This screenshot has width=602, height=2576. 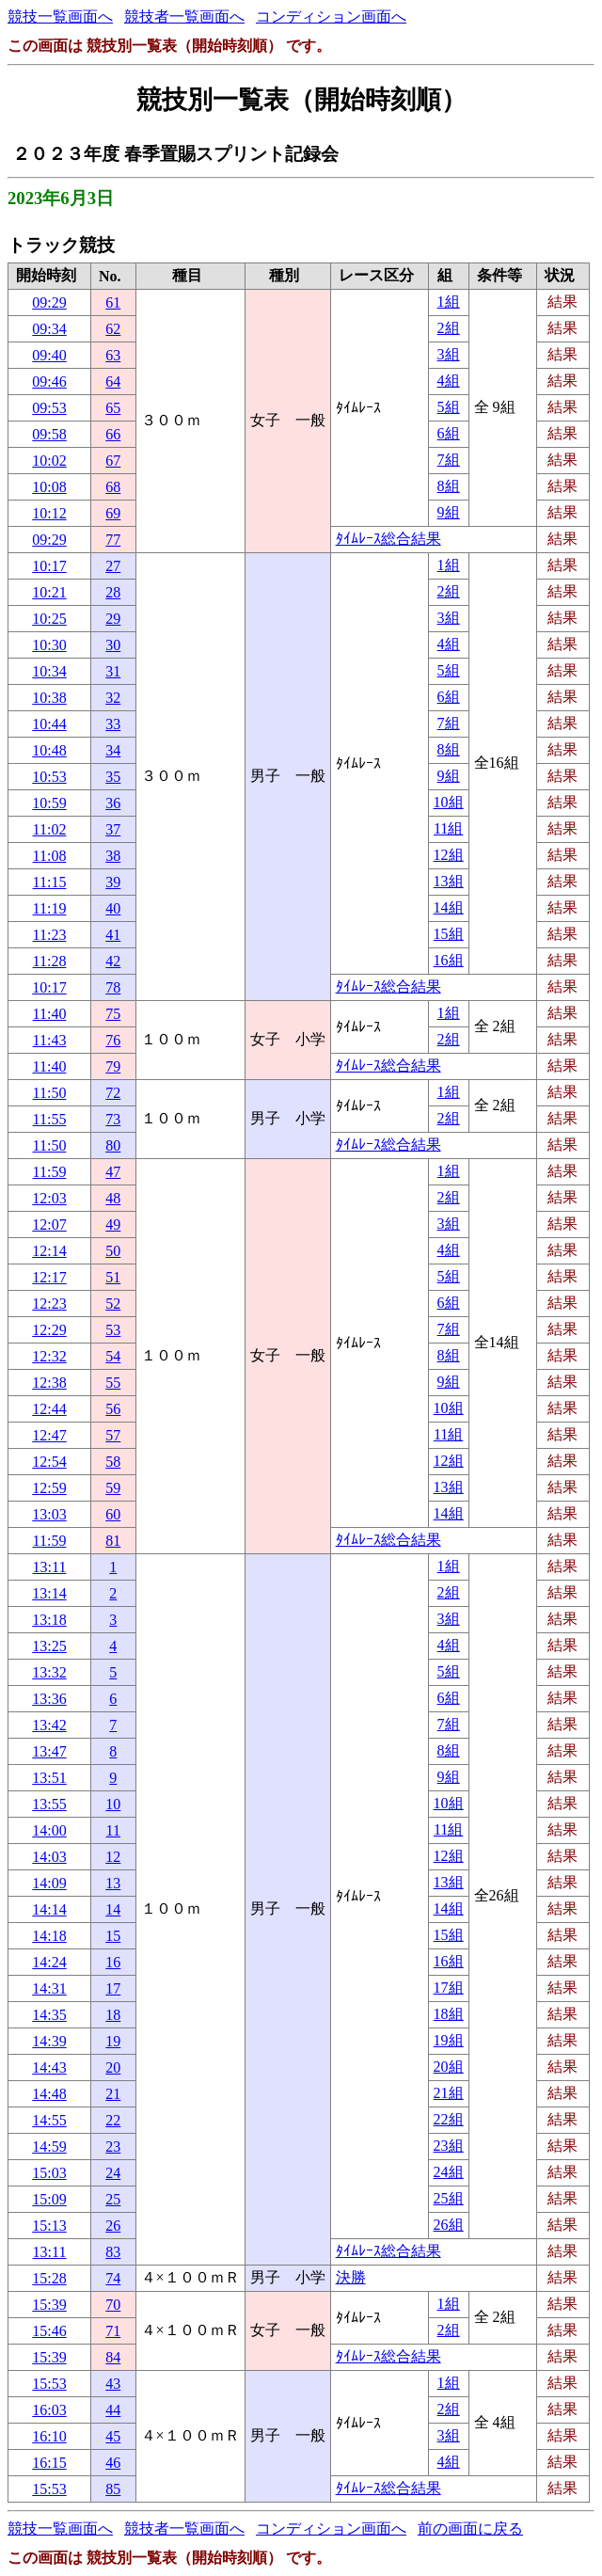 What do you see at coordinates (470, 2528) in the screenshot?
I see `前の画面に戻る` at bounding box center [470, 2528].